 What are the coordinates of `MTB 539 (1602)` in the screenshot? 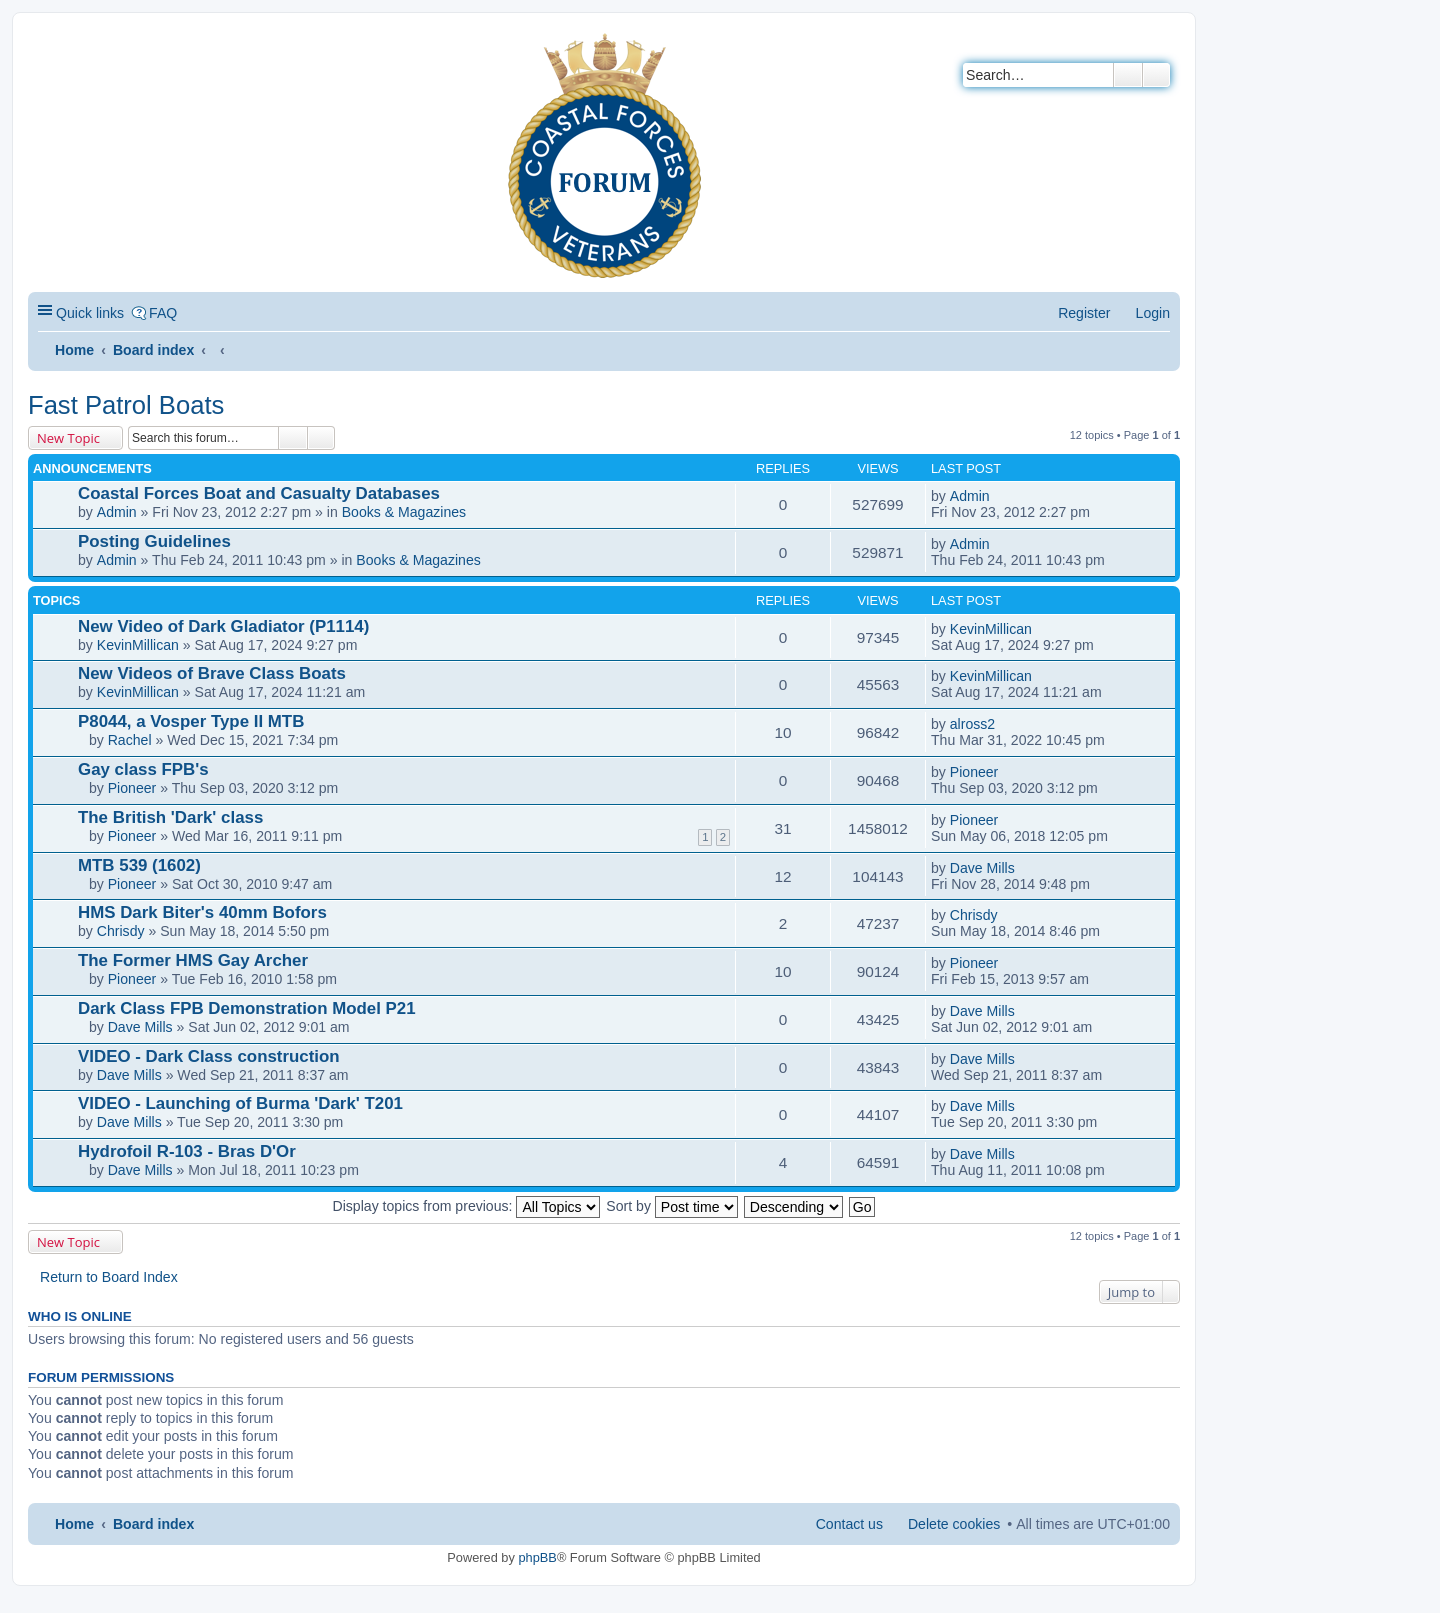 It's located at (139, 865).